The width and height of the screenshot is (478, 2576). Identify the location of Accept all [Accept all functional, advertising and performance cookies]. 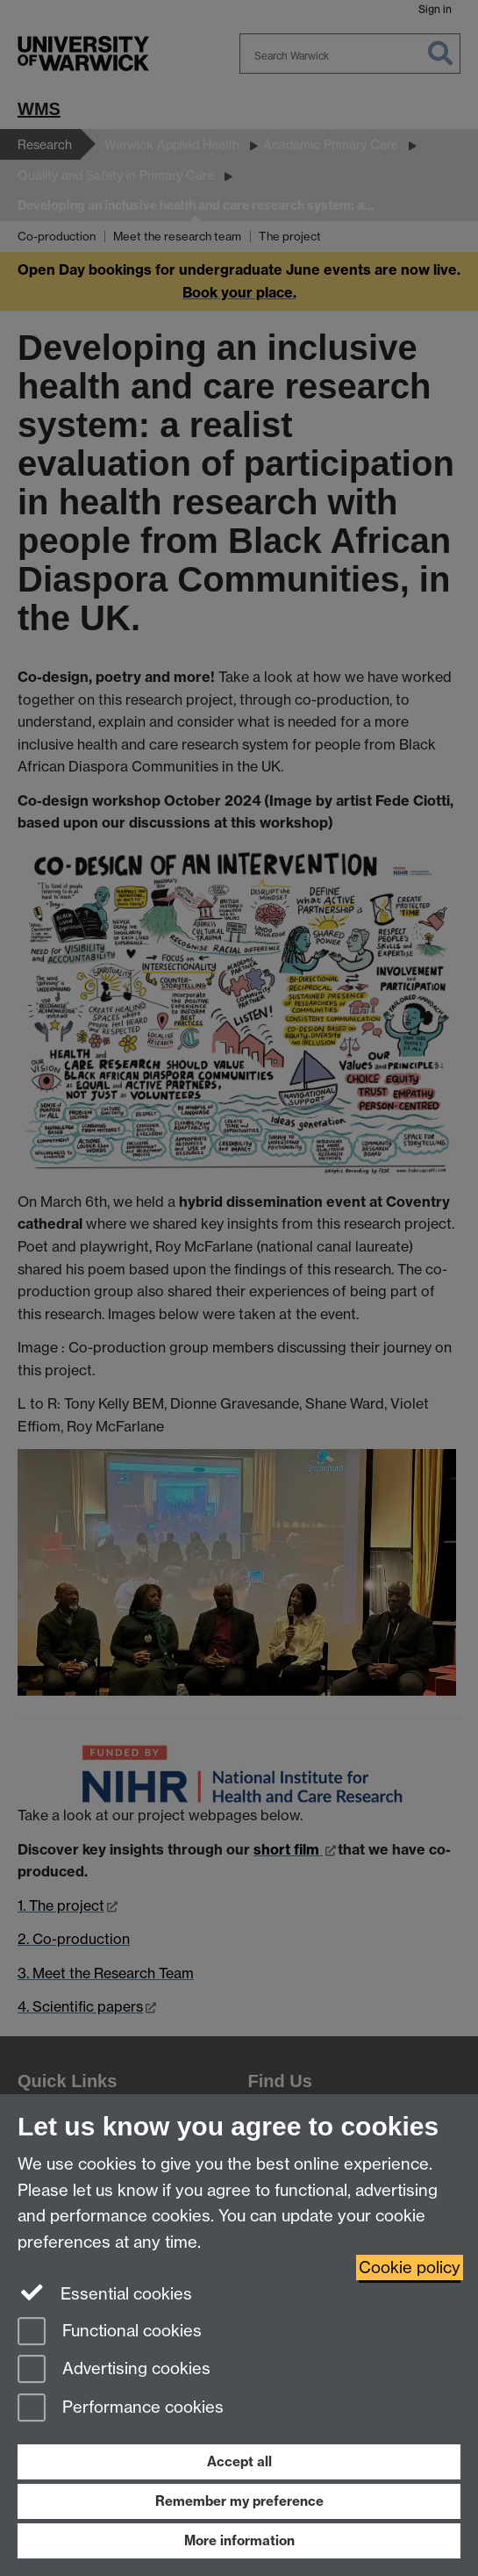
(239, 2461).